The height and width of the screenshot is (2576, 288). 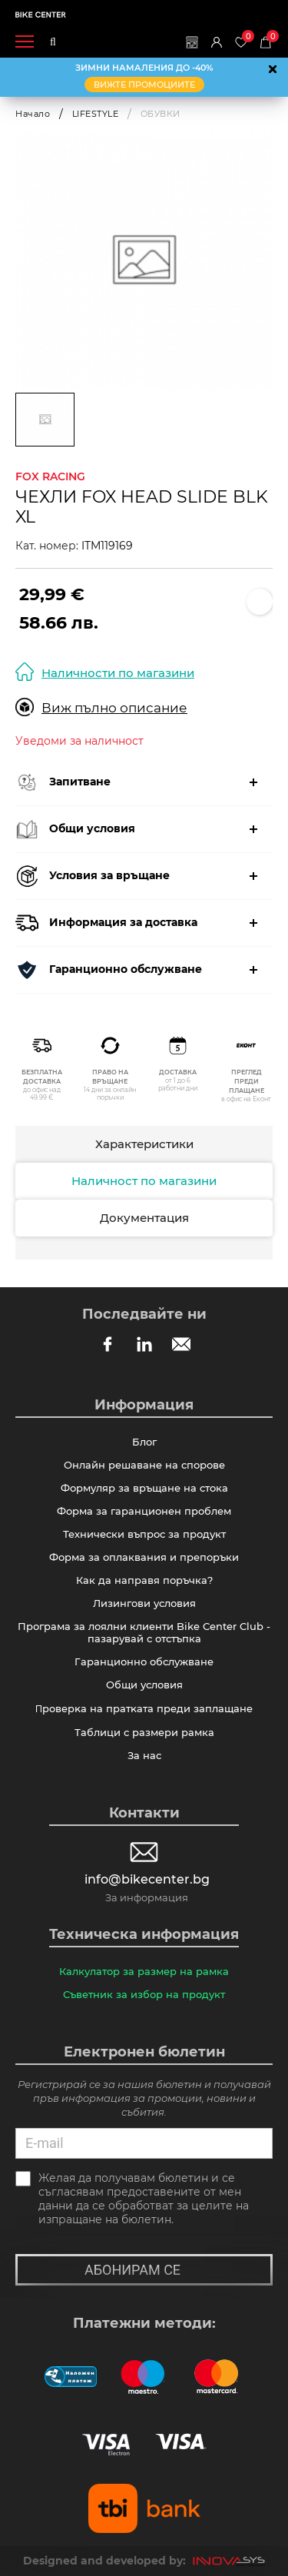 What do you see at coordinates (144, 1180) in the screenshot?
I see `Наличност по магазини` at bounding box center [144, 1180].